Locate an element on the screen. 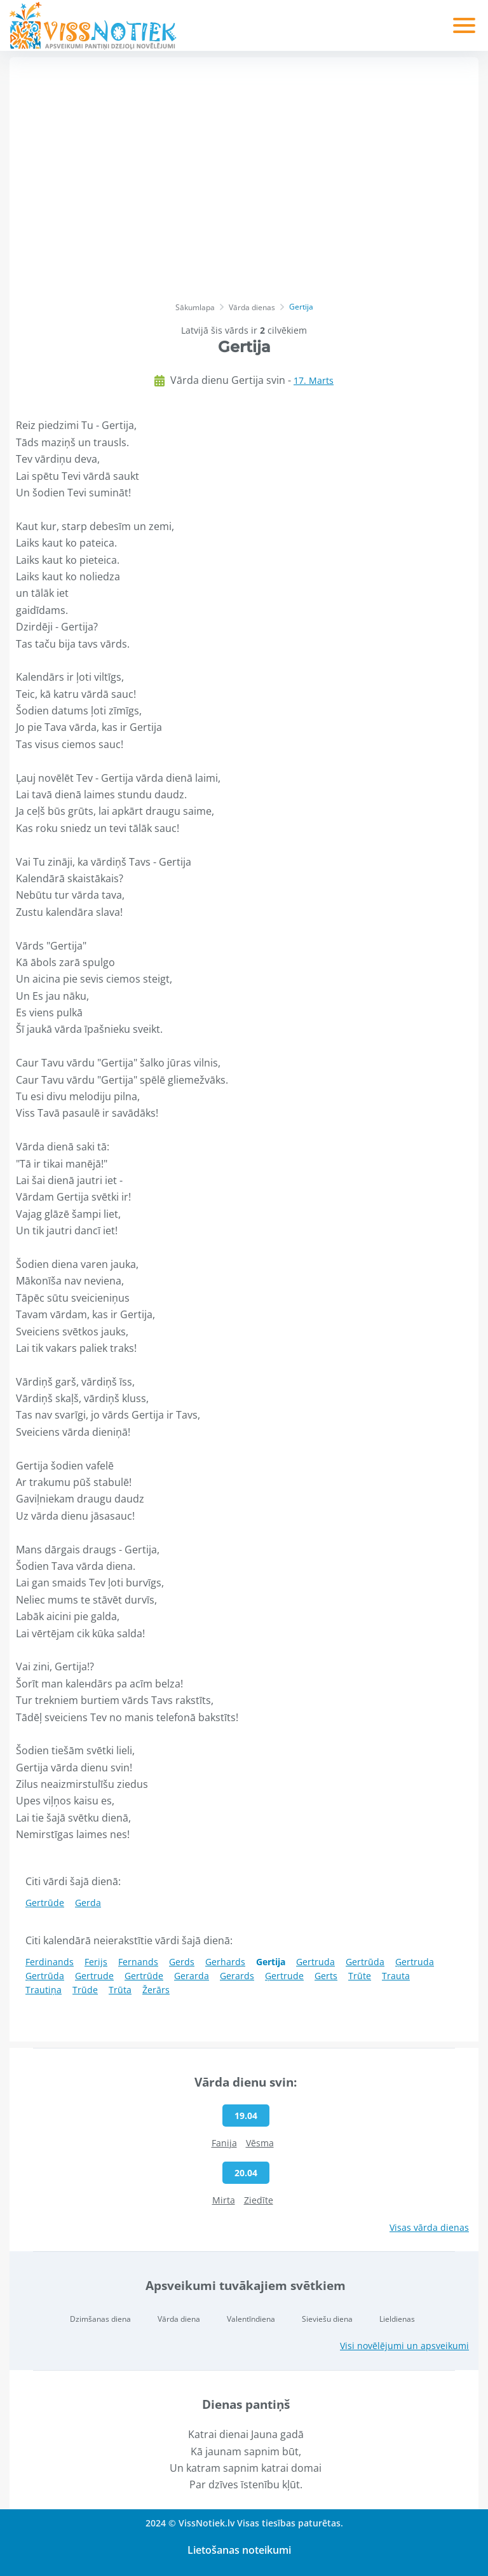 The height and width of the screenshot is (2576, 488). Trautiņa is located at coordinates (43, 1990).